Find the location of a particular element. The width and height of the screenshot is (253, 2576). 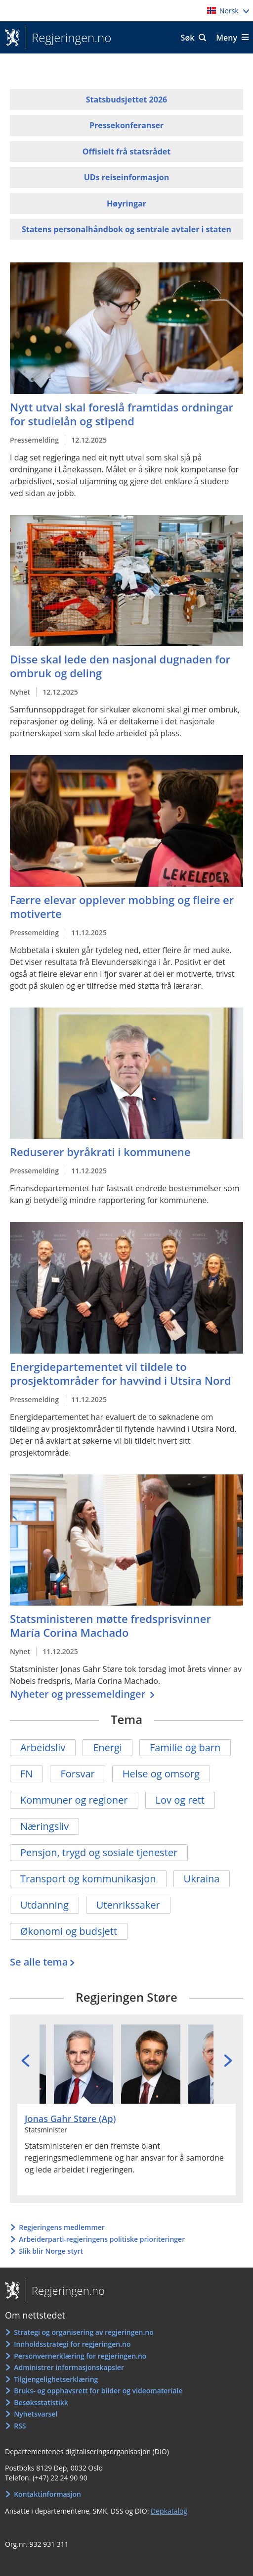

Kontaktinformasjon is located at coordinates (47, 2494).